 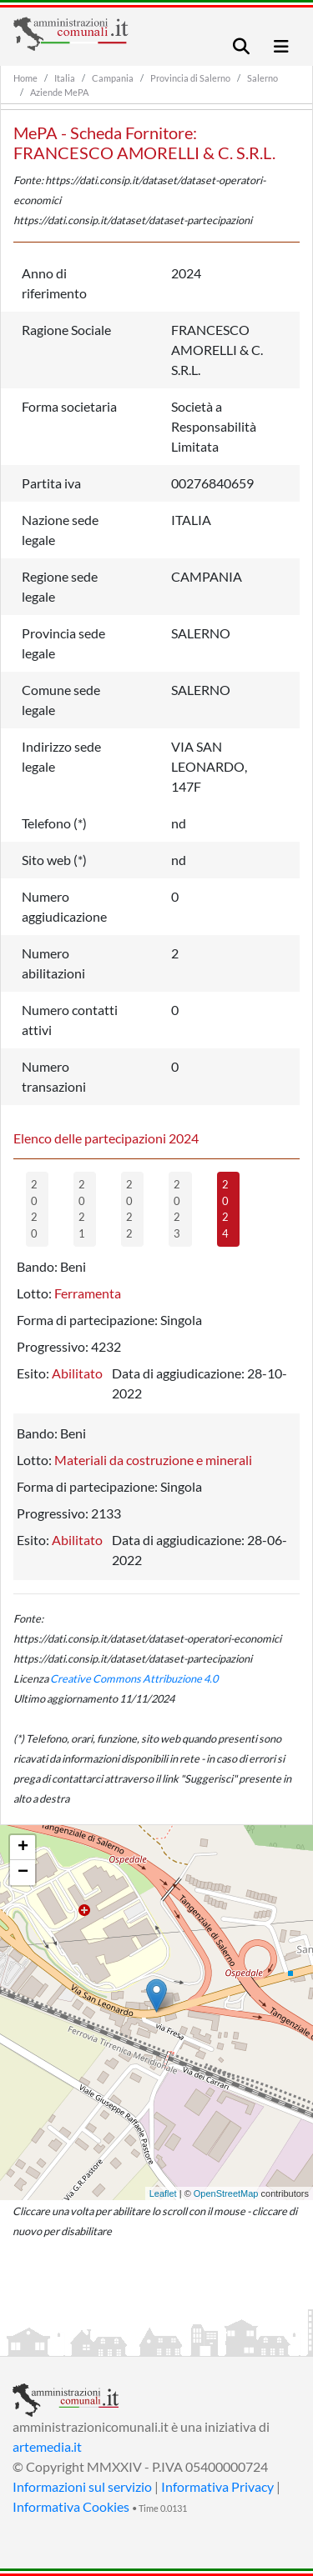 I want to click on 2022, so click(x=129, y=1209).